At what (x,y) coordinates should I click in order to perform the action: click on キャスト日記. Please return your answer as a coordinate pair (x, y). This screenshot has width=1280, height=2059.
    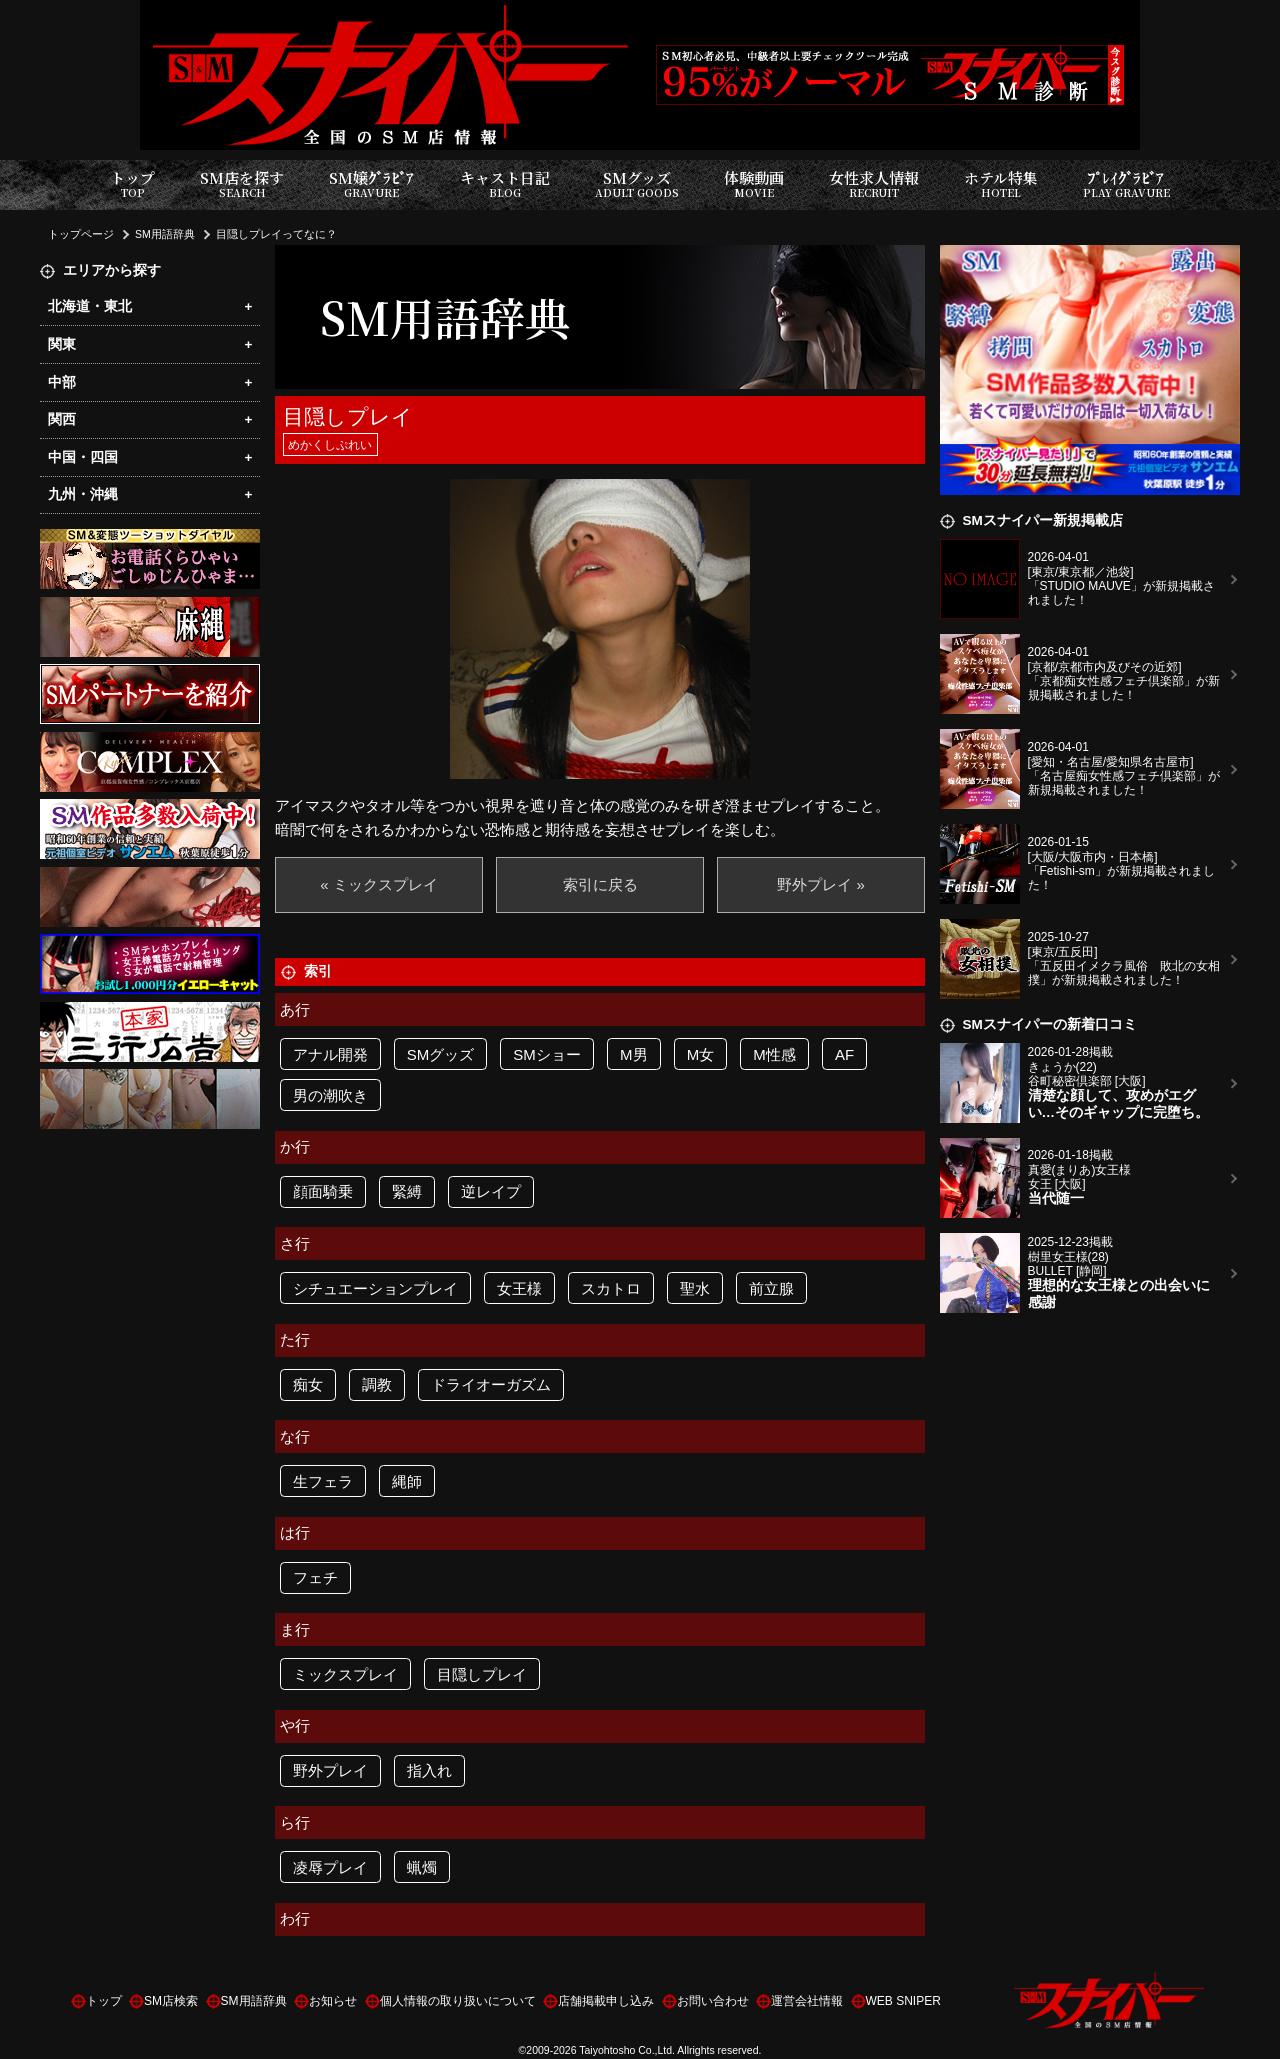
    Looking at the image, I should click on (505, 184).